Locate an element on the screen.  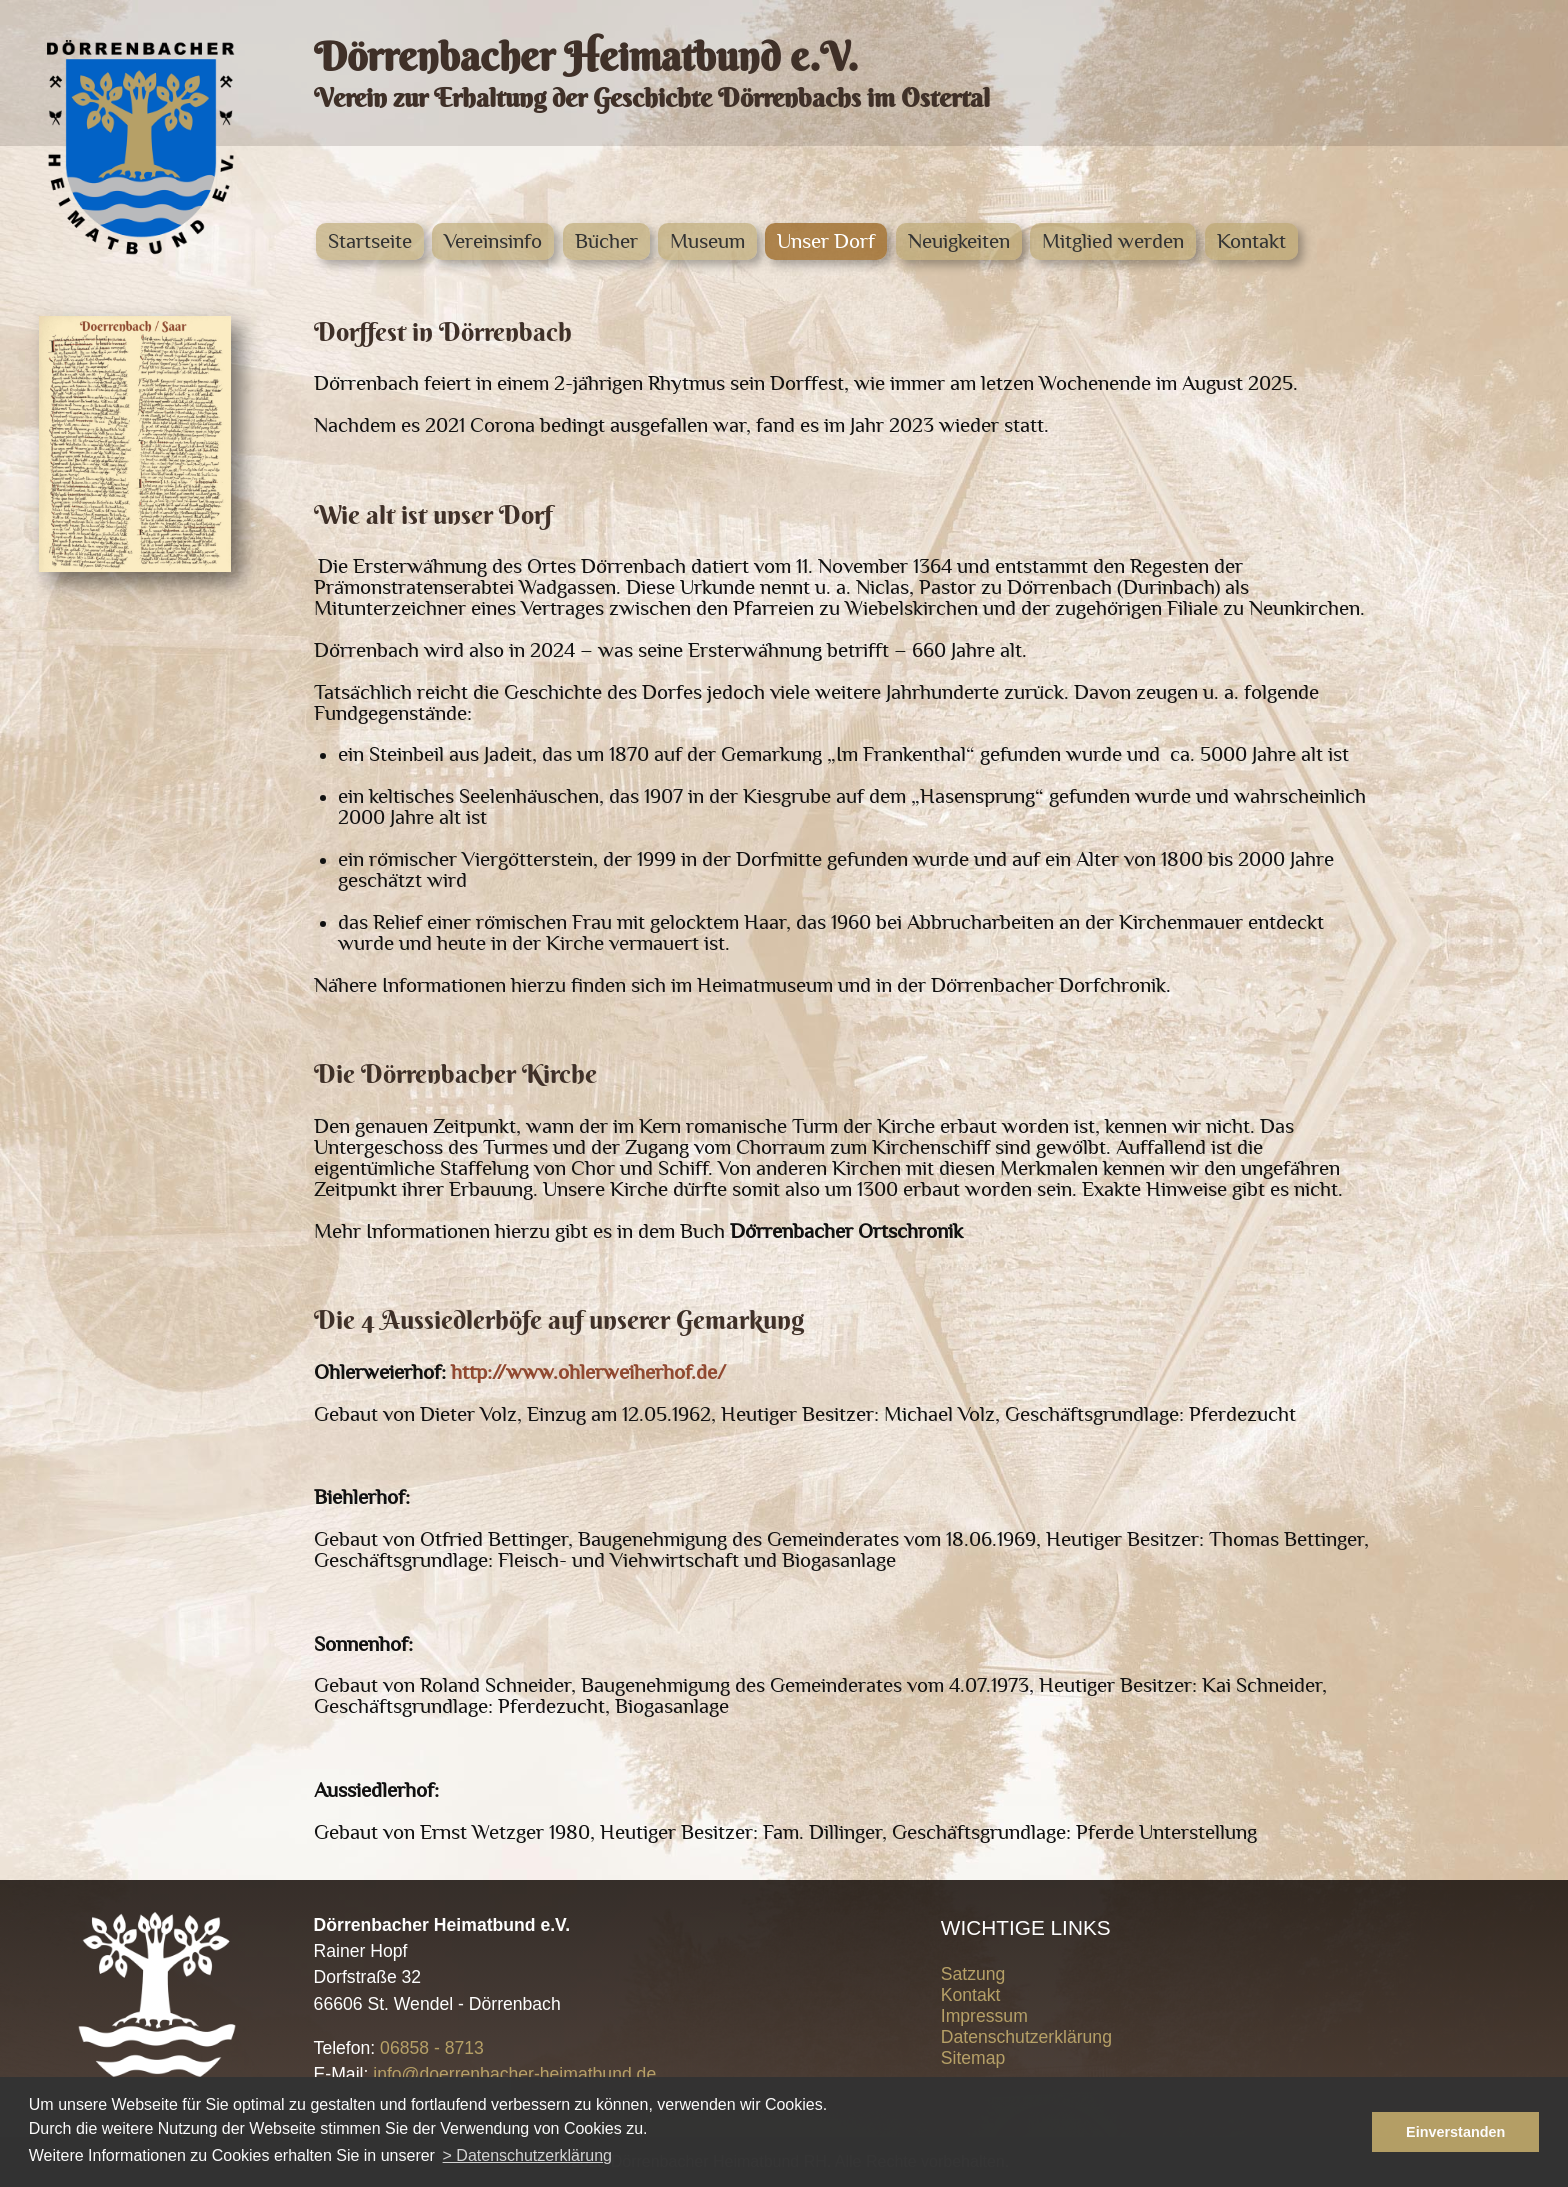
> Datenschutzerklärung [button] is located at coordinates (527, 2155).